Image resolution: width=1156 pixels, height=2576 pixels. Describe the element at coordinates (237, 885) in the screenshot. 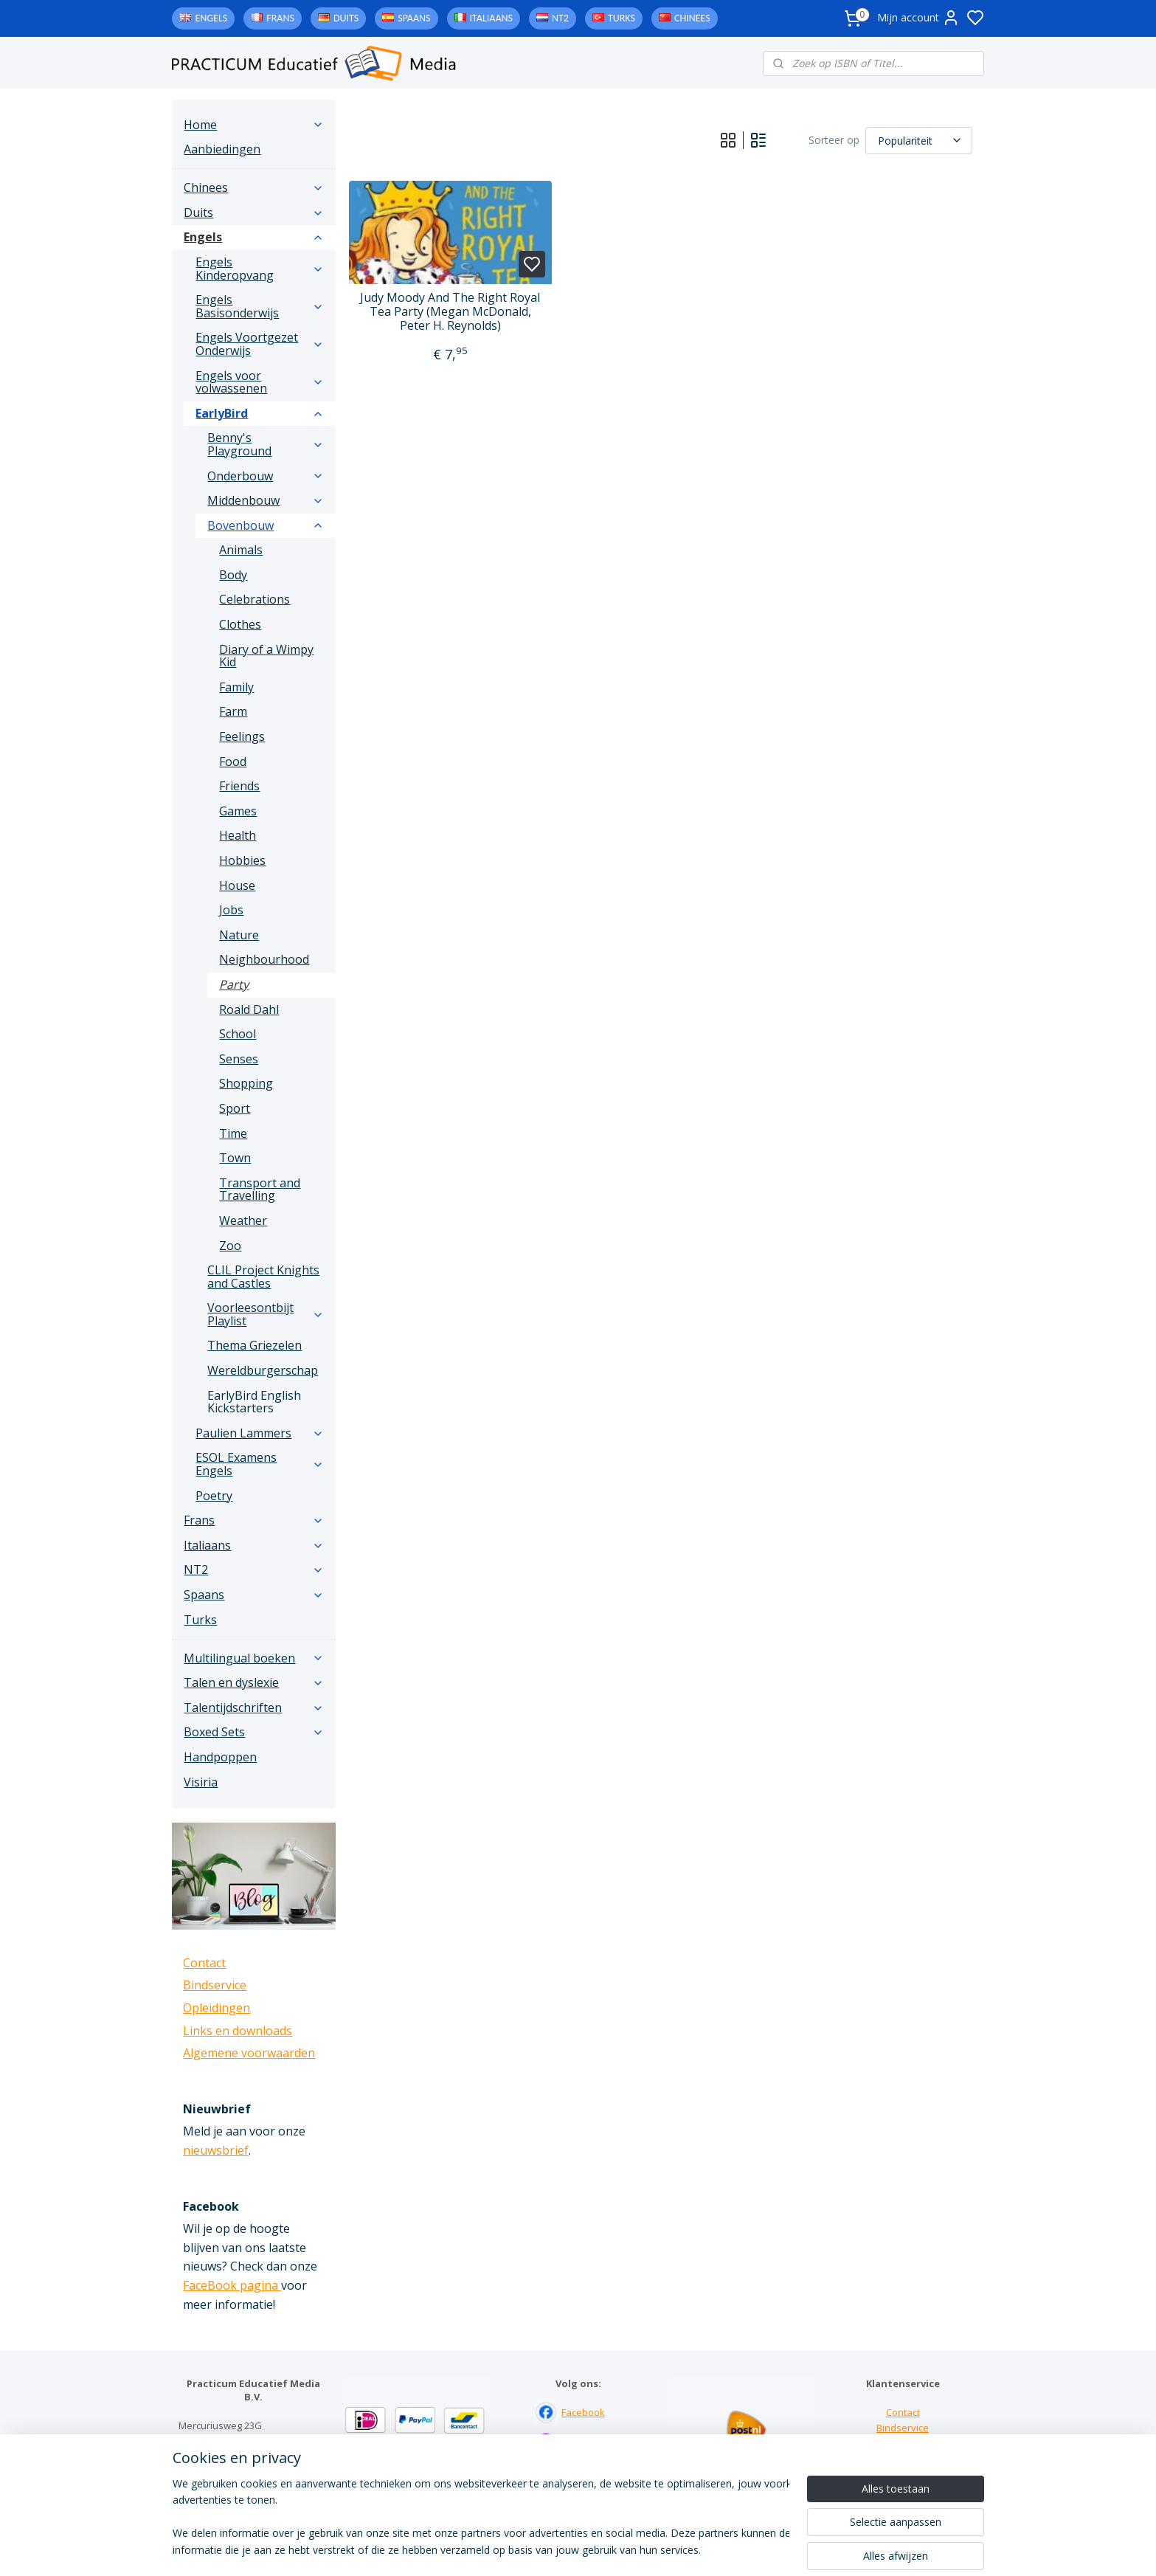

I see `House` at that location.